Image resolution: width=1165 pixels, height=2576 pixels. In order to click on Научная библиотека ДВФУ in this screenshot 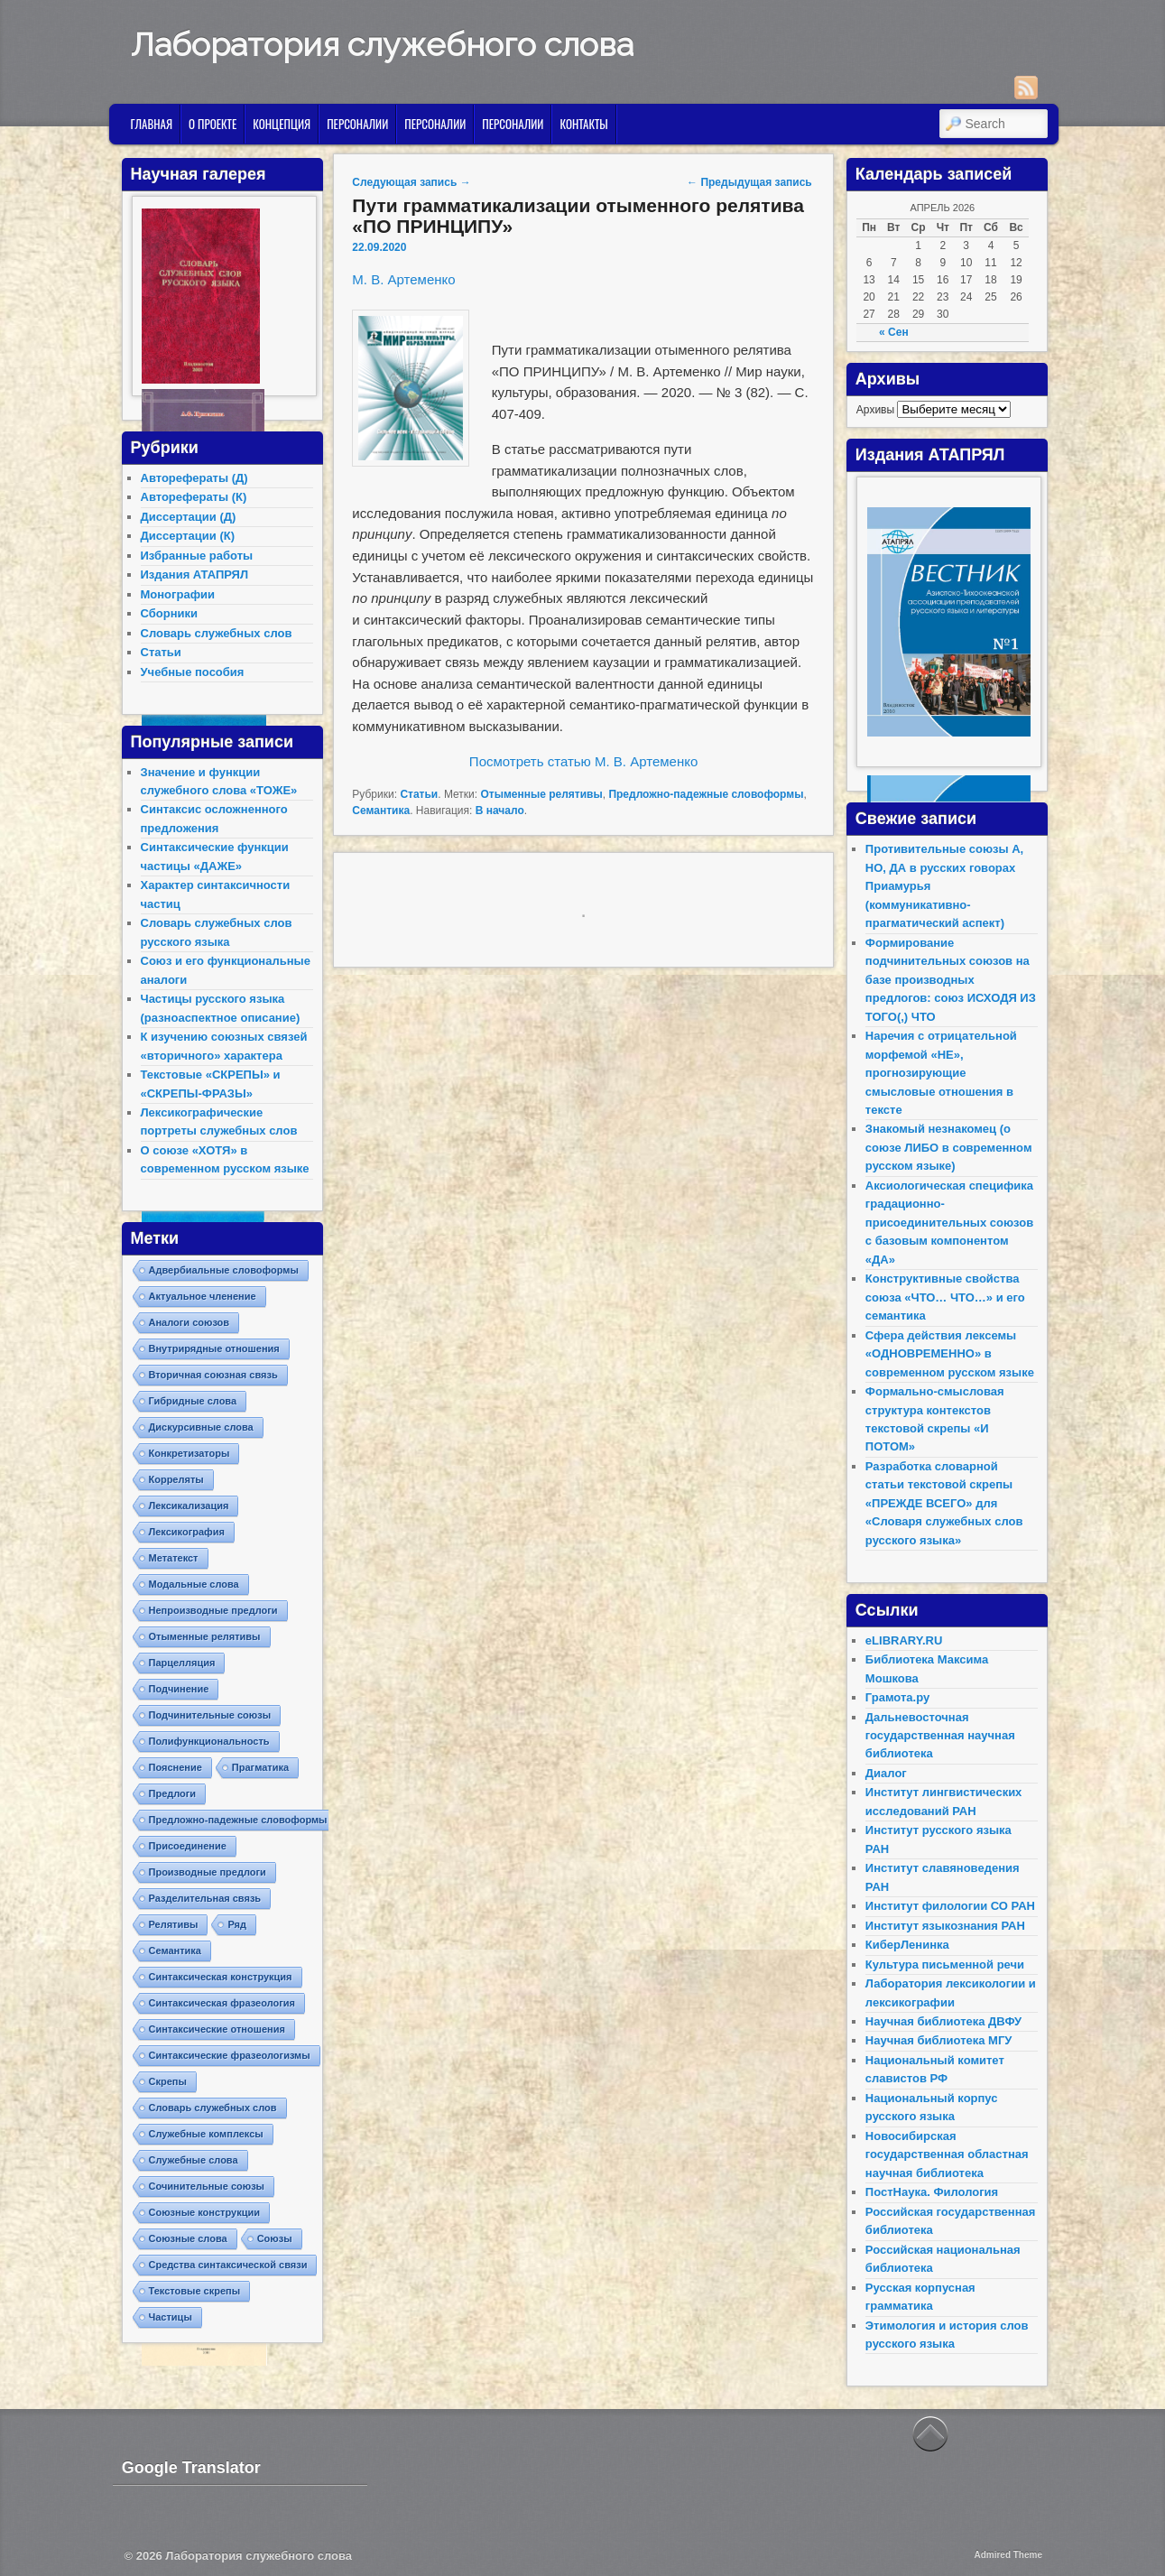, I will do `click(943, 2021)`.